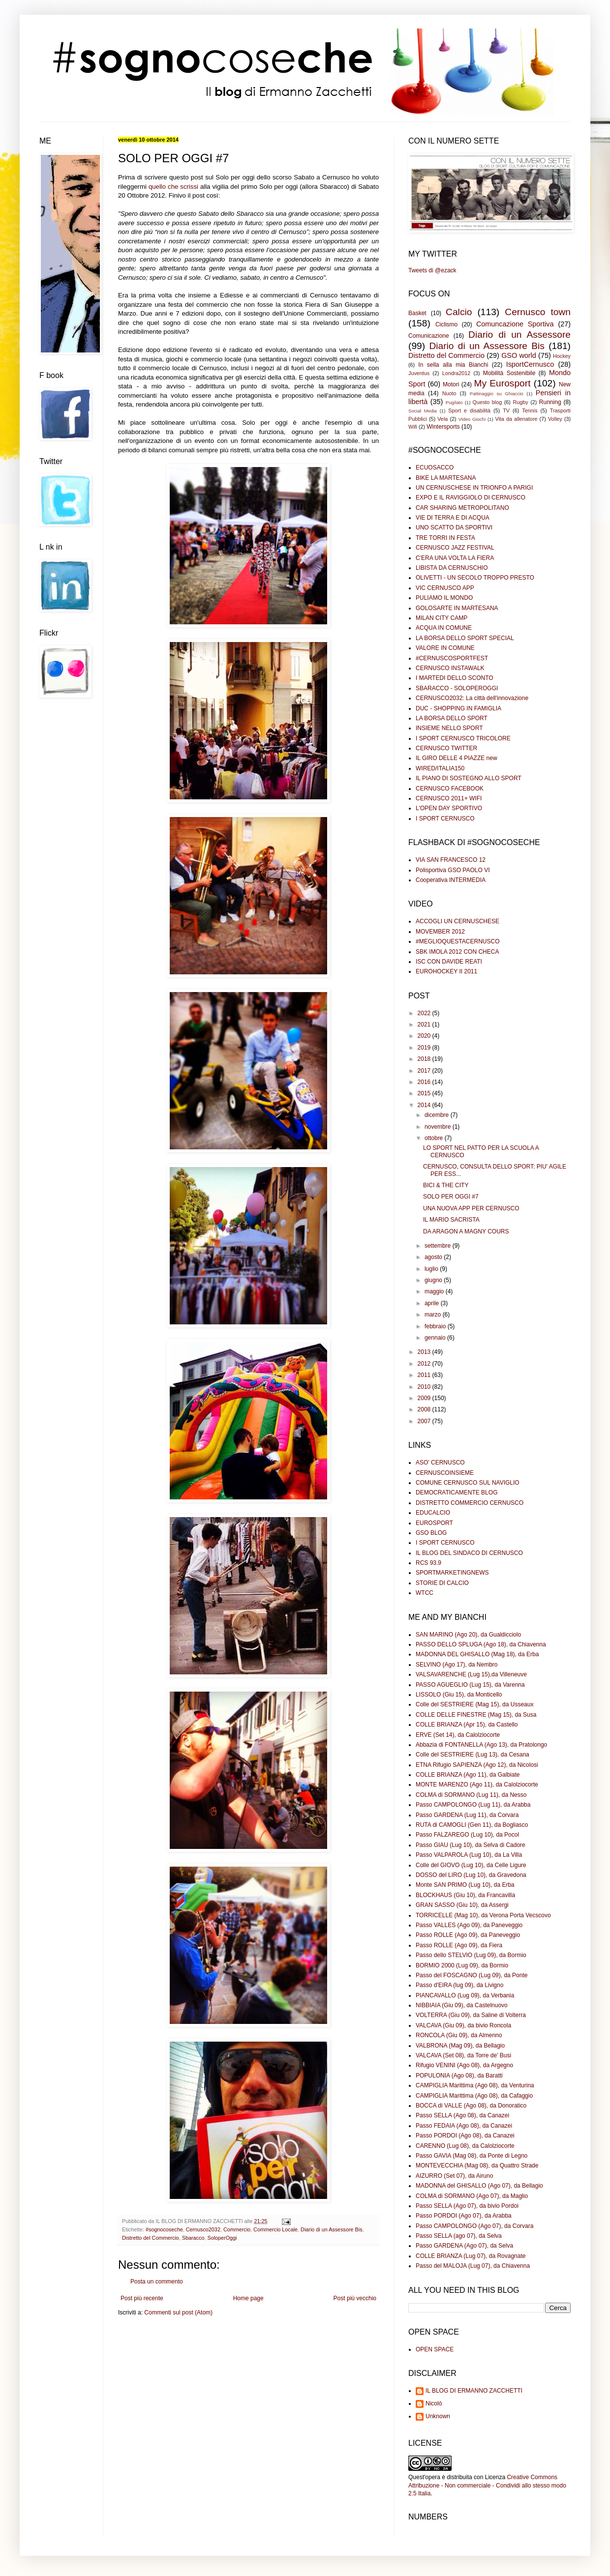  Describe the element at coordinates (463, 2055) in the screenshot. I see `VALCAVA (Set 08), da Torre de' Busi` at that location.